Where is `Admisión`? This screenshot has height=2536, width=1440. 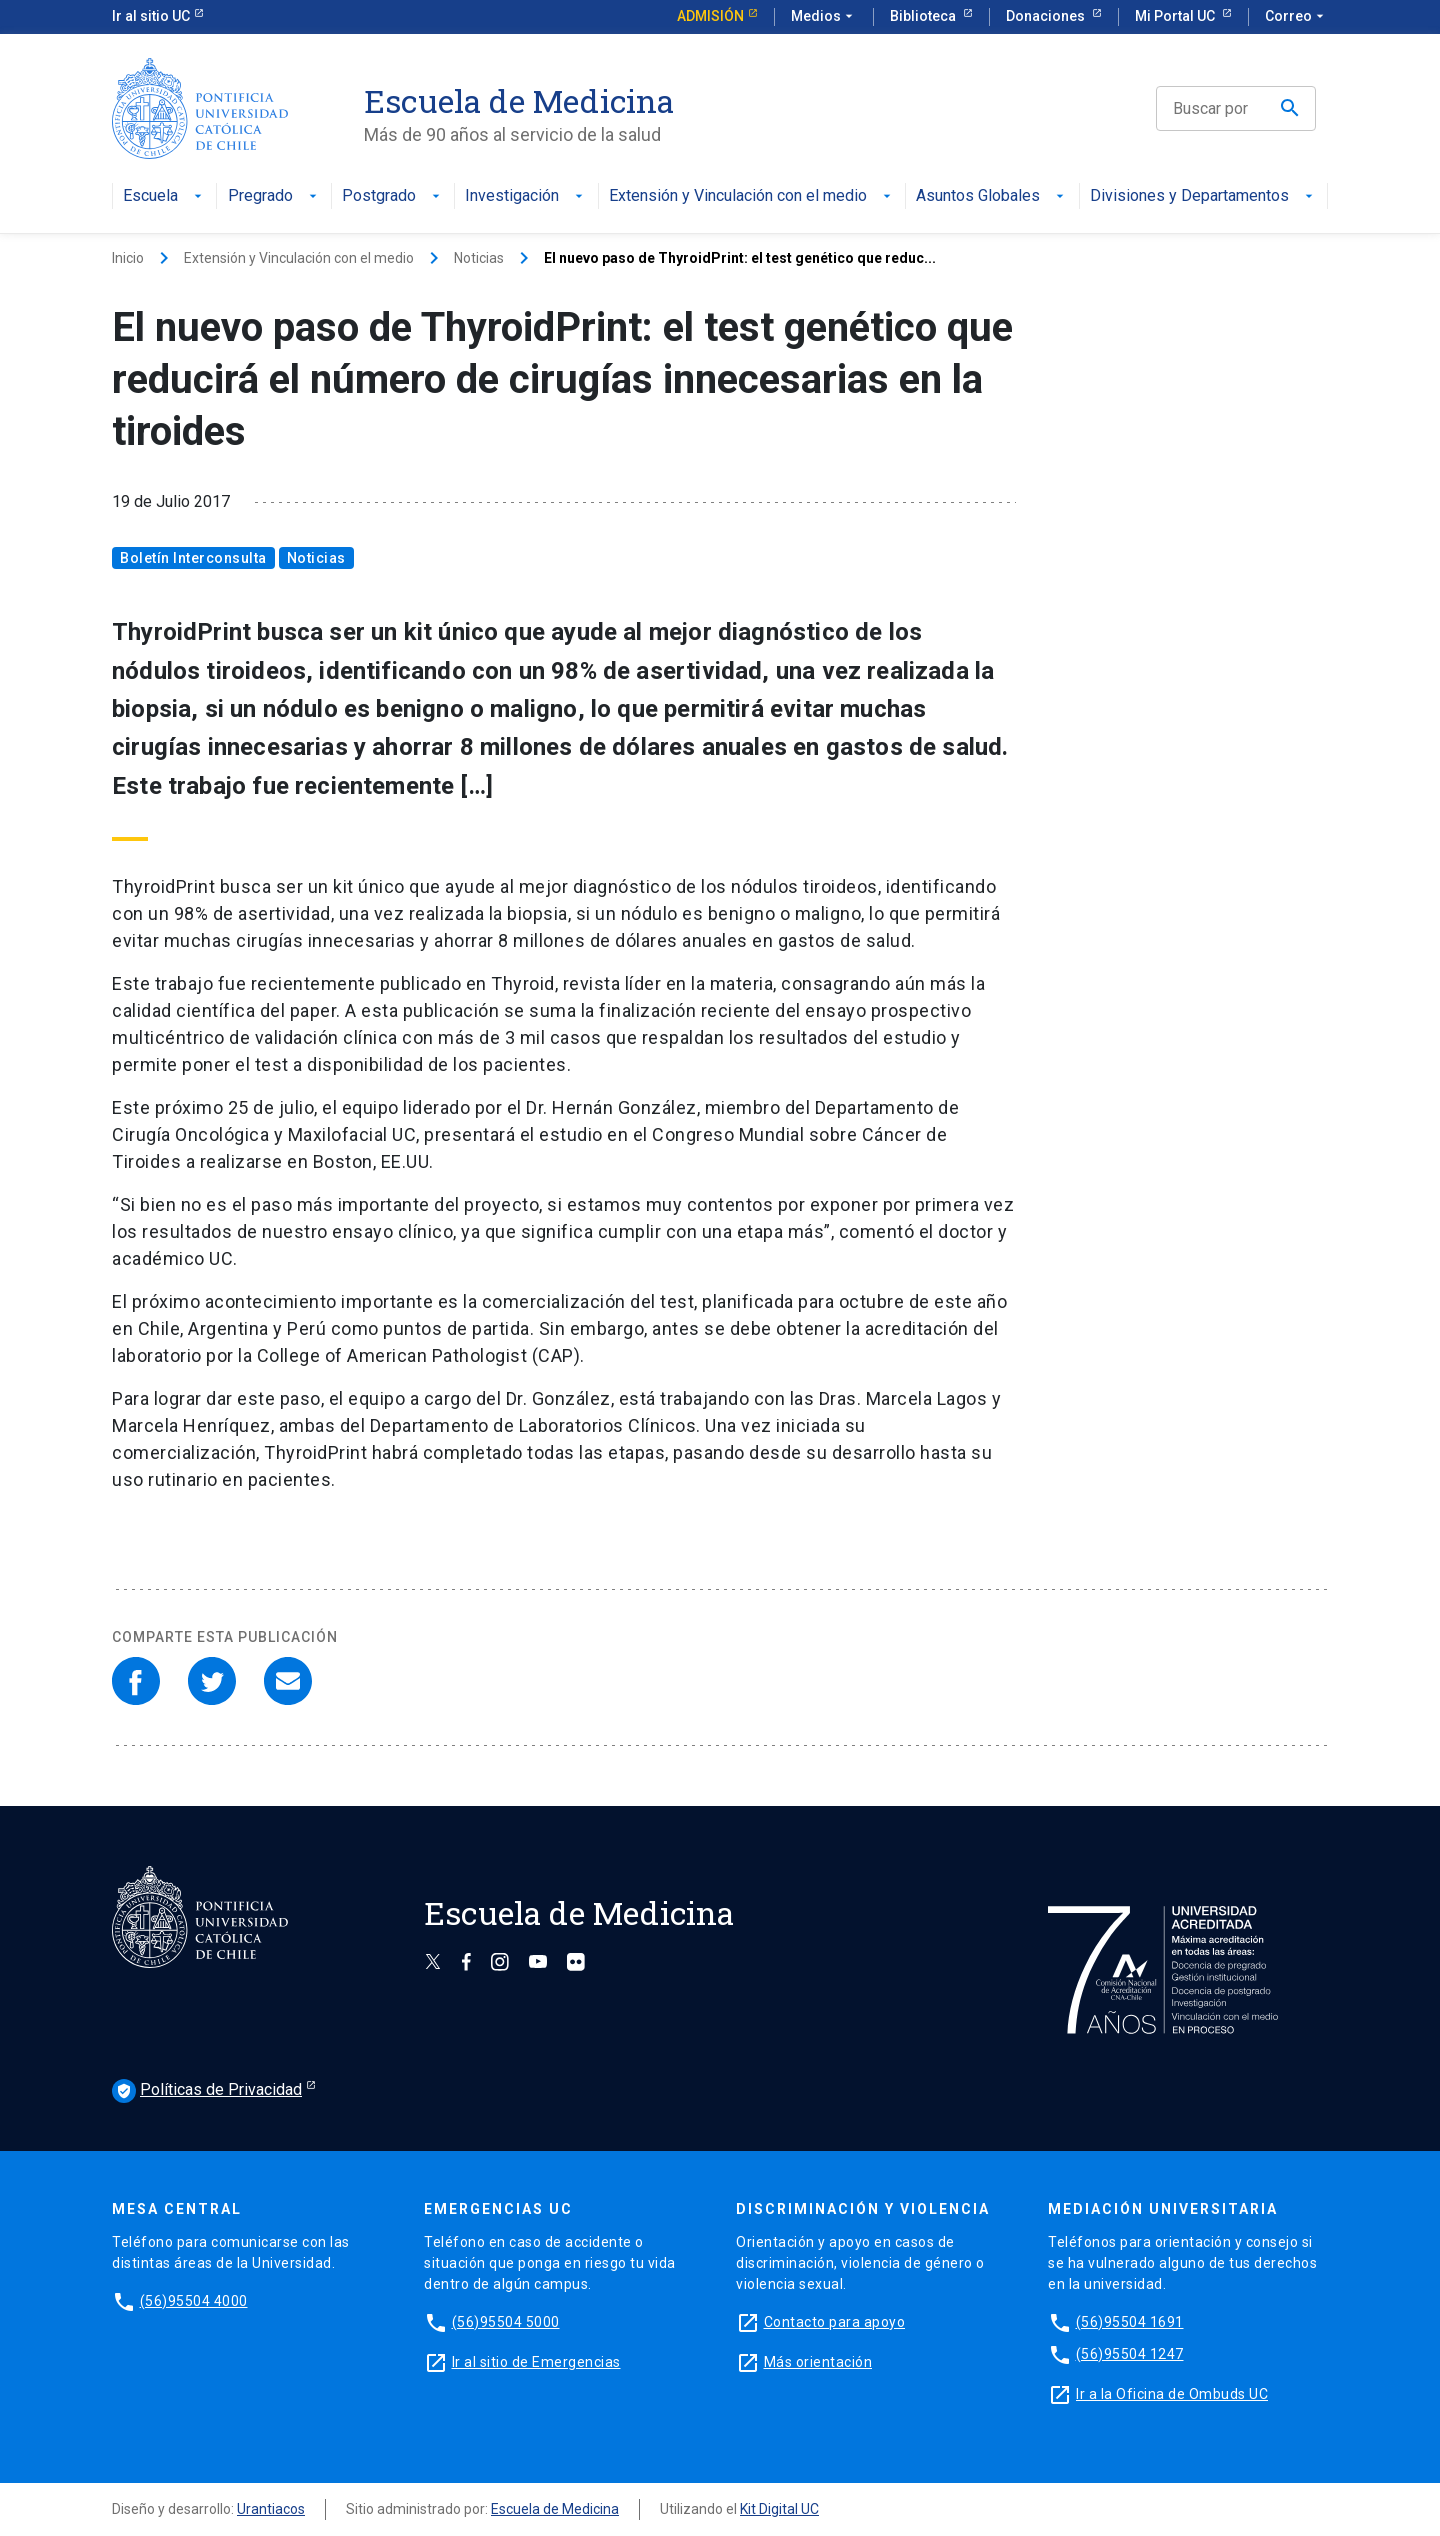 Admisión is located at coordinates (710, 16).